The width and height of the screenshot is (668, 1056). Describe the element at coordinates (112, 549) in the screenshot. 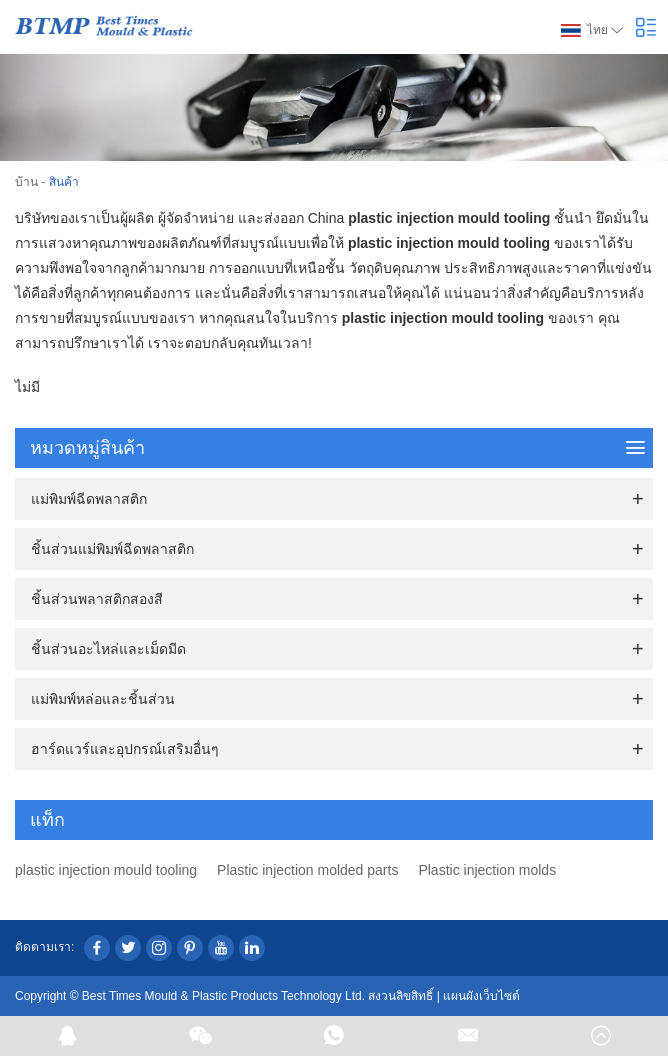

I see `ชิ้นส่วนแม่พิมพ์ฉีดพลาสติก` at that location.